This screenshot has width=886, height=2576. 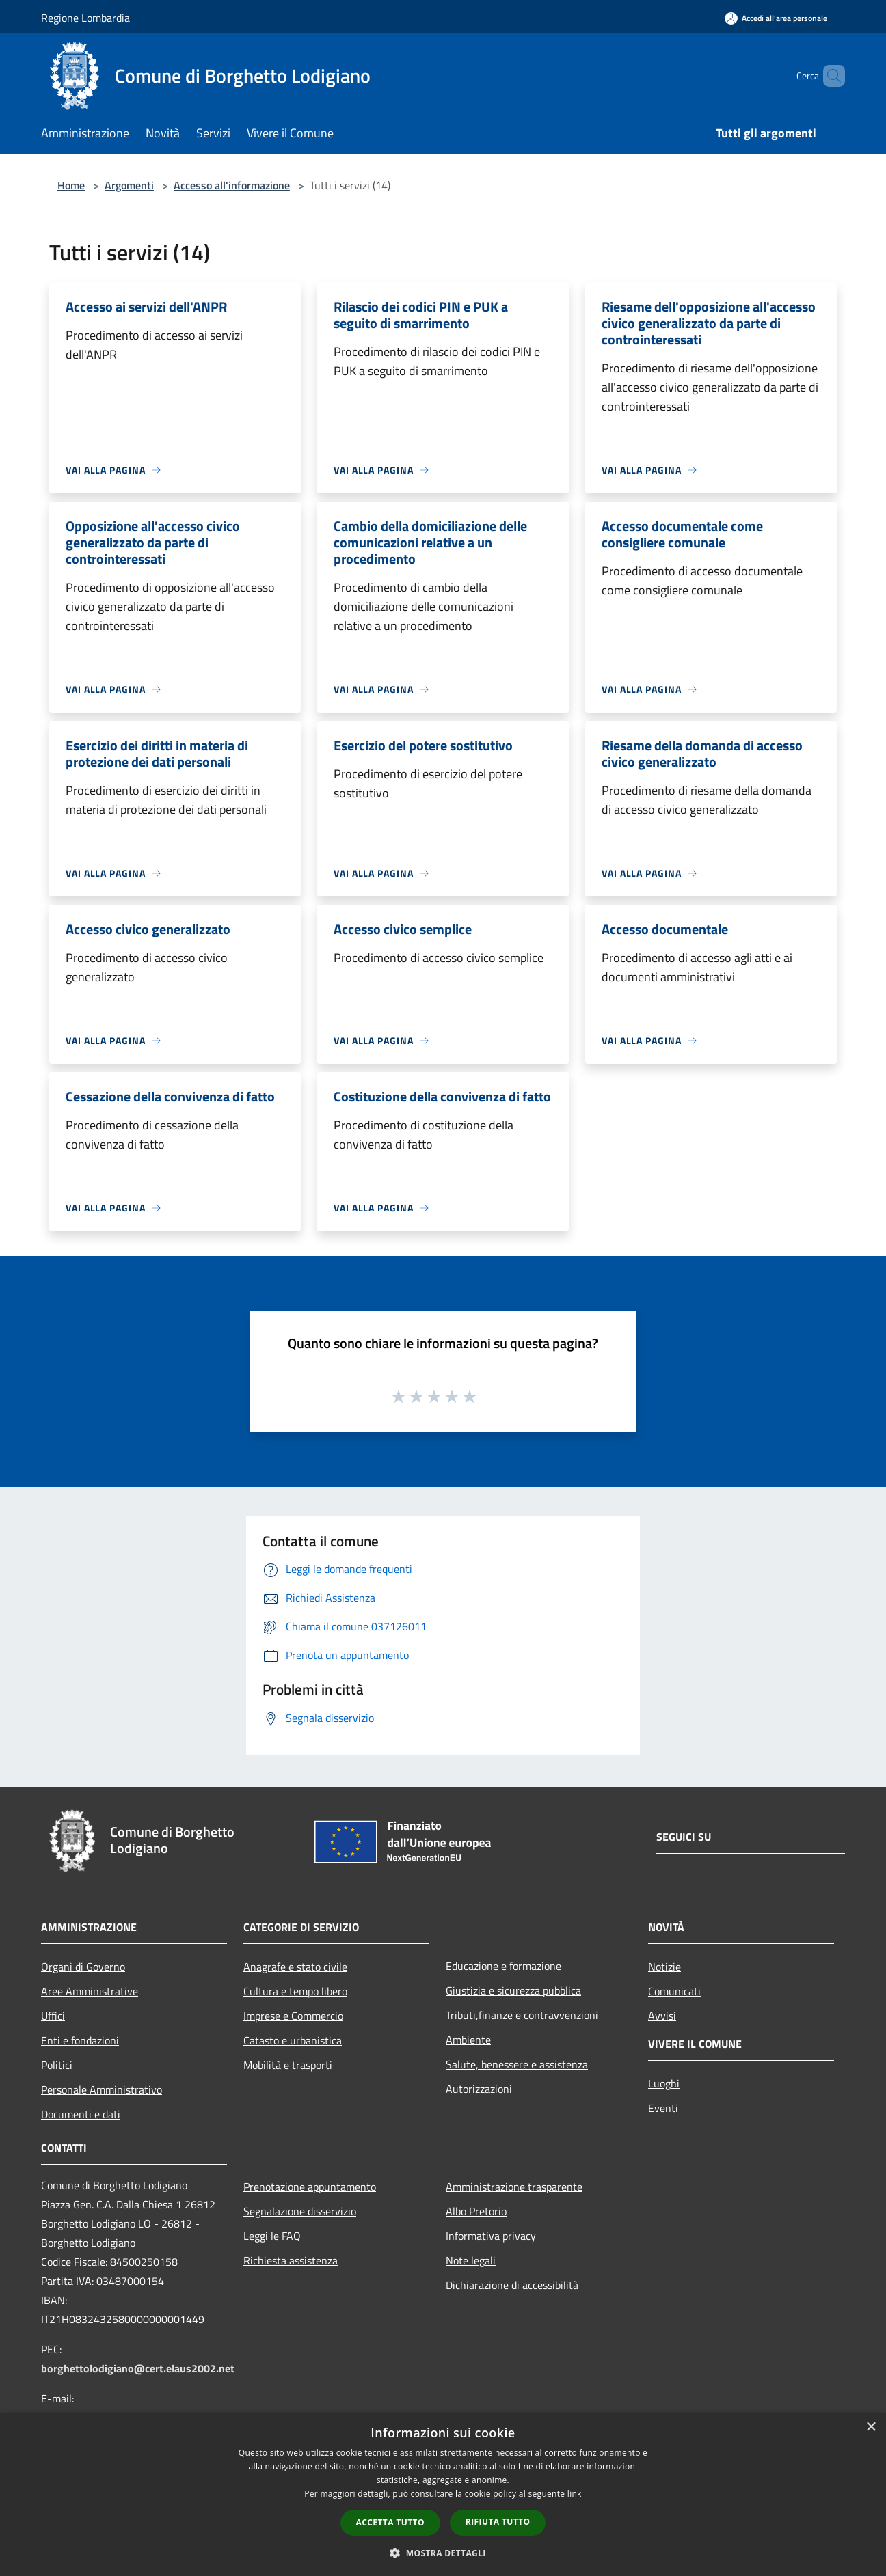 What do you see at coordinates (663, 2108) in the screenshot?
I see `Eventi` at bounding box center [663, 2108].